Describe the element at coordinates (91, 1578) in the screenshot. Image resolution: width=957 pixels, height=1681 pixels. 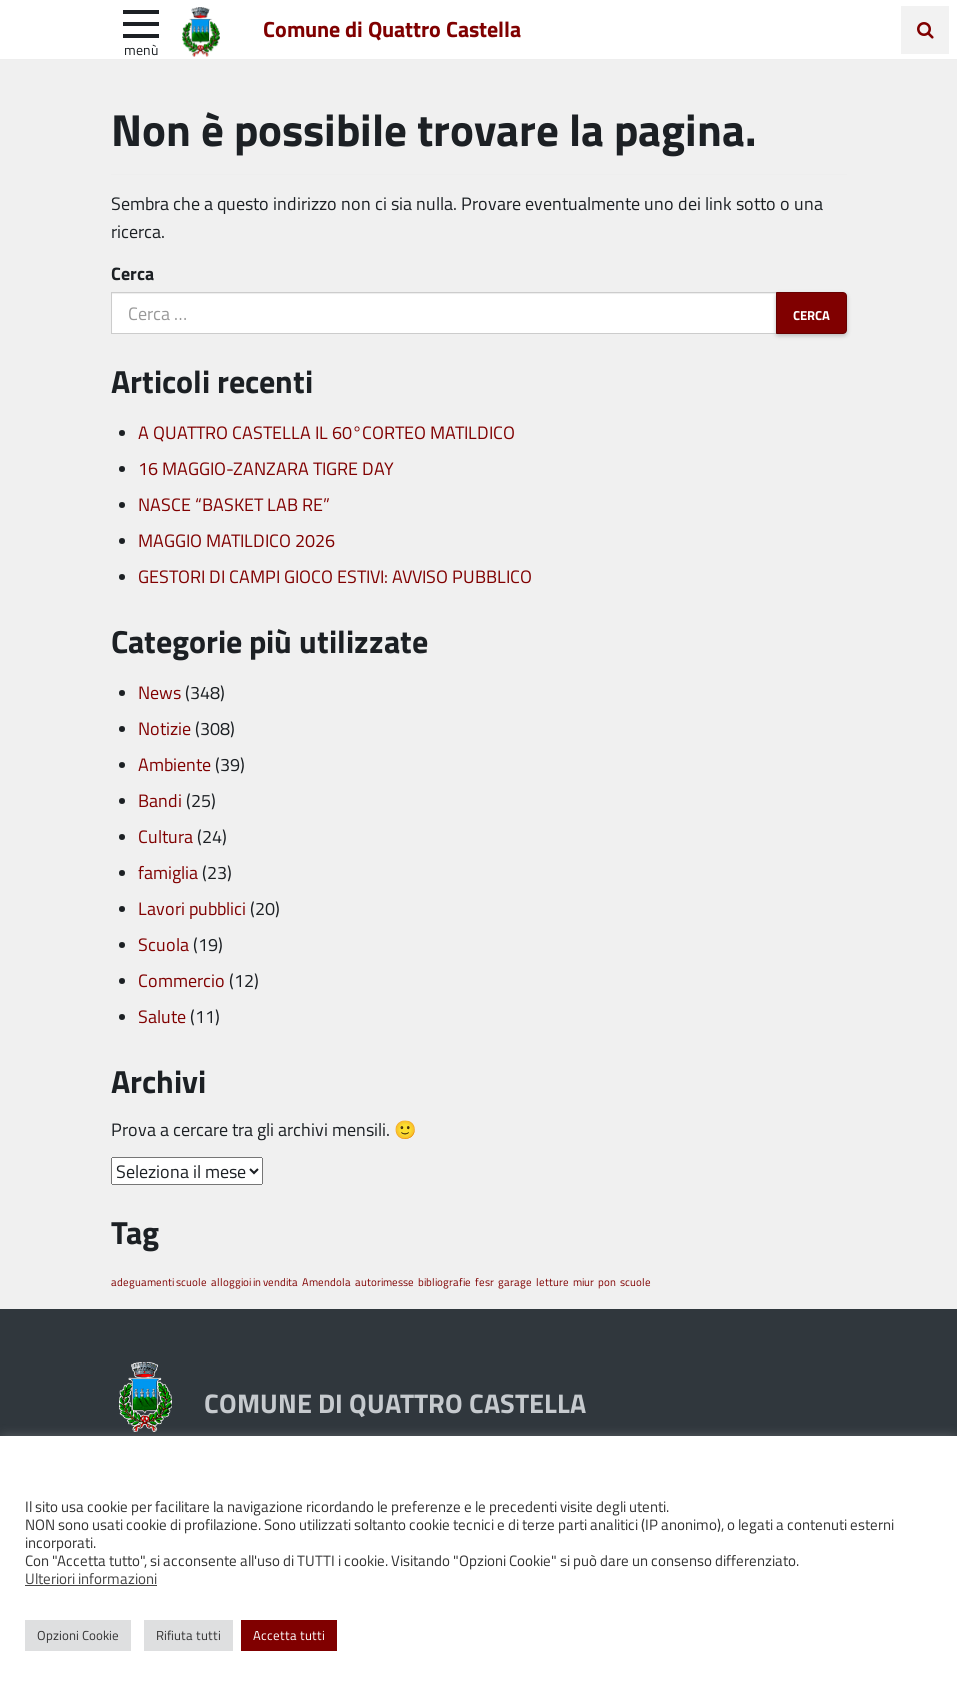
I see `Ulteriori informazioni` at that location.